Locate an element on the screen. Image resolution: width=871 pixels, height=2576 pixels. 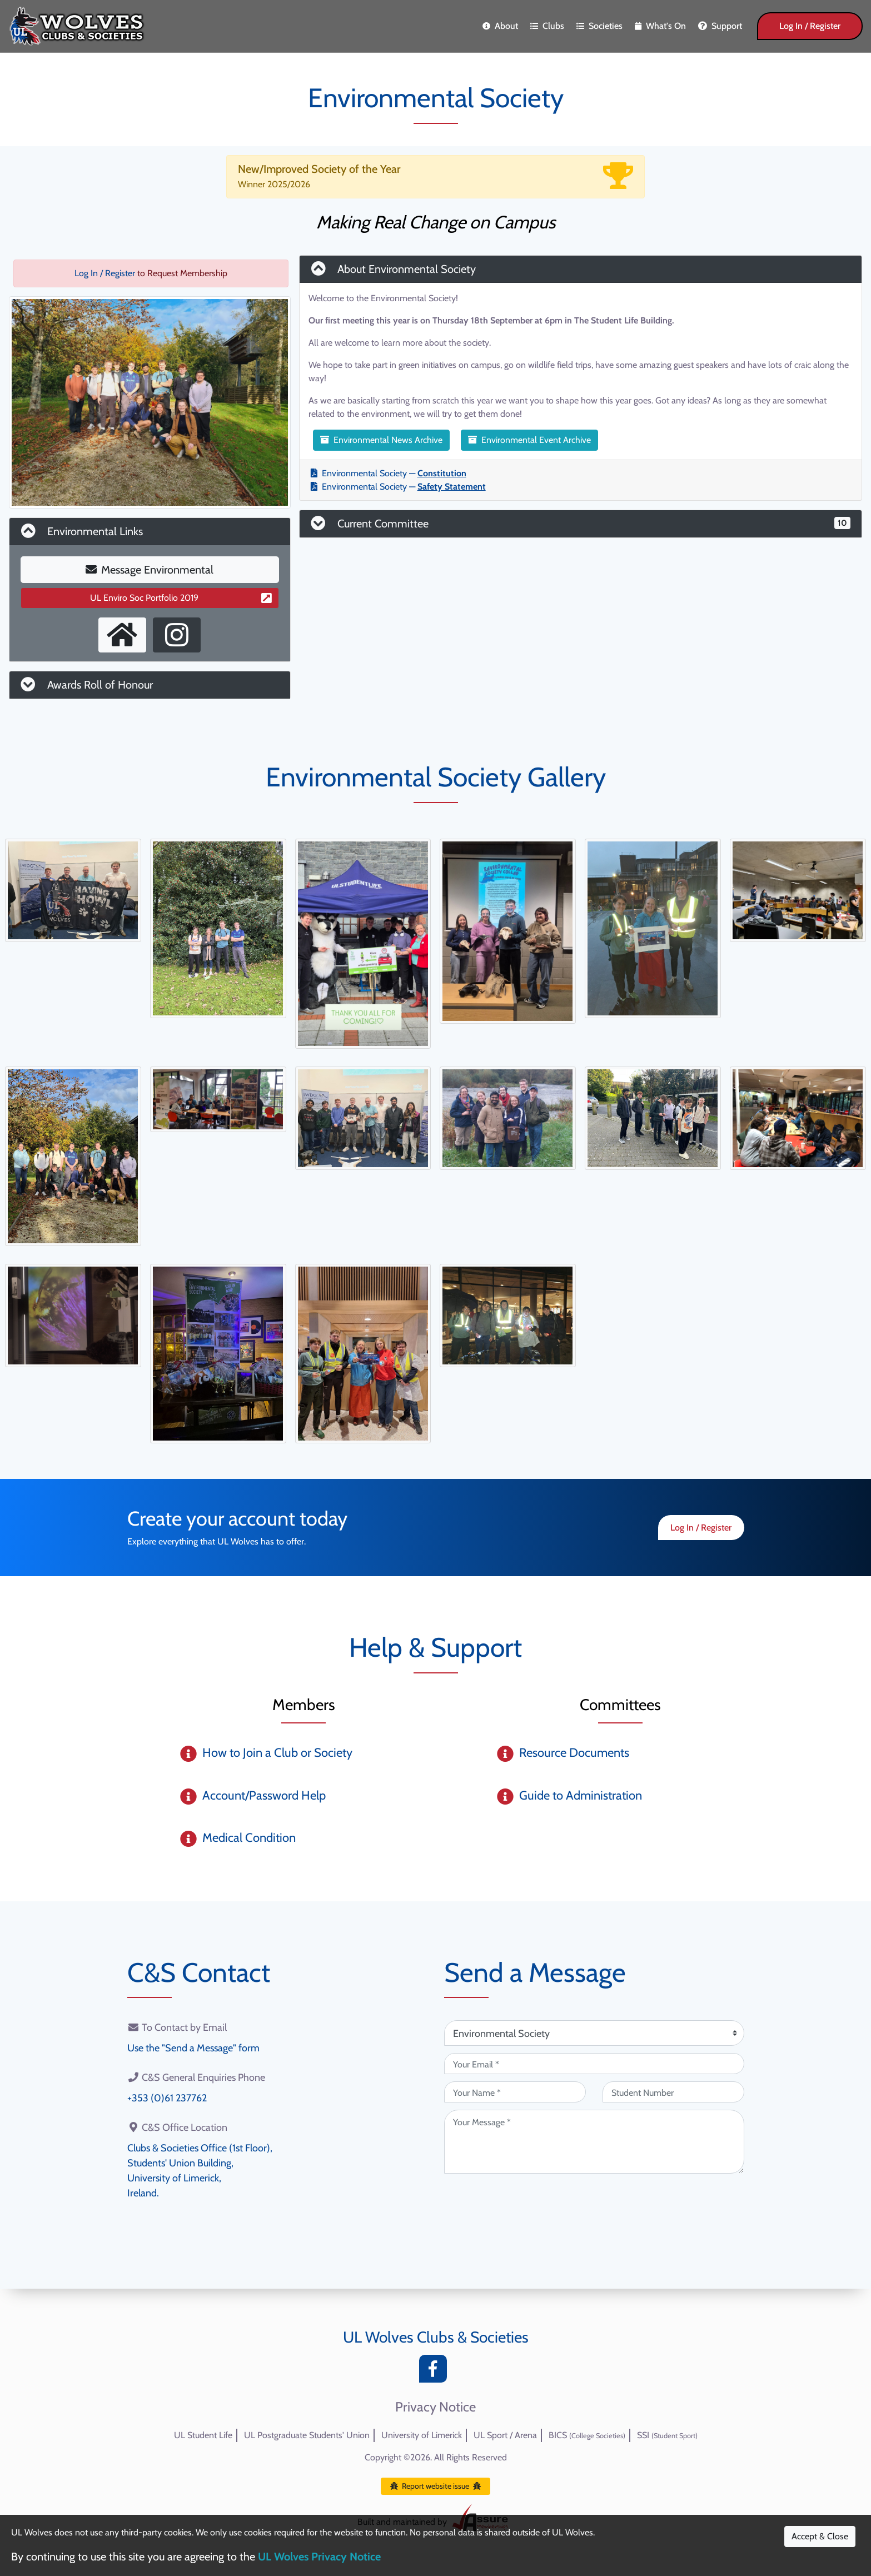
Accept & Close is located at coordinates (820, 2536).